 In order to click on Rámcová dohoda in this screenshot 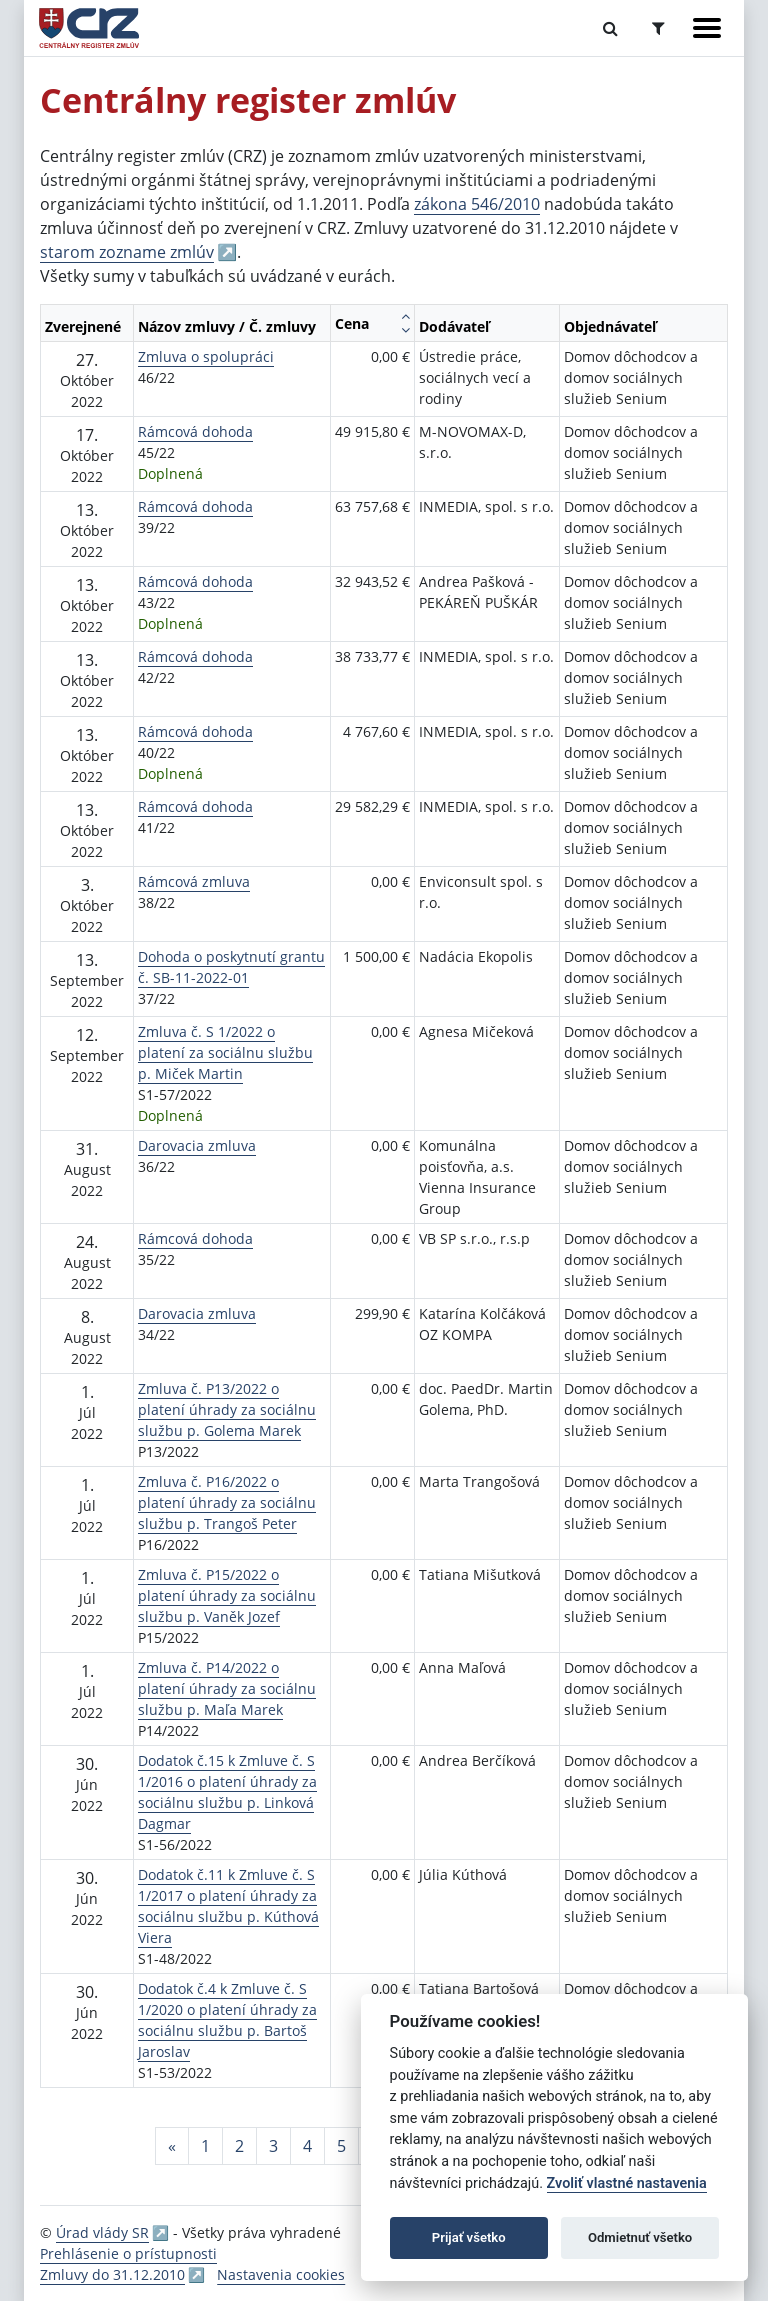, I will do `click(195, 431)`.